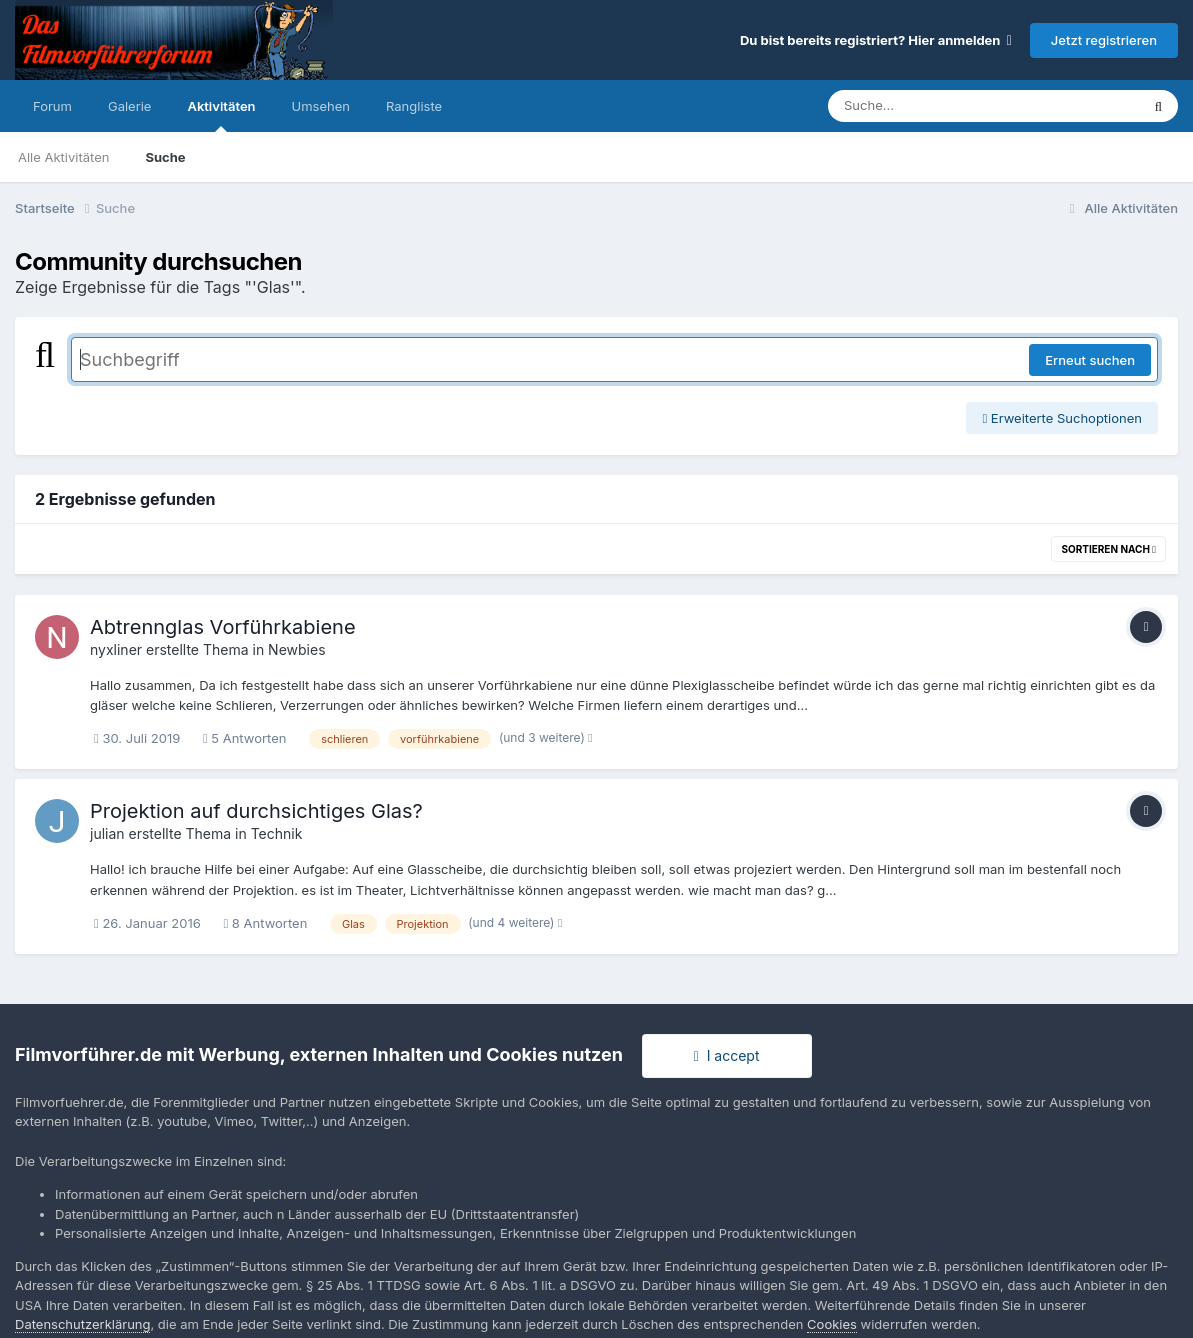  I want to click on Projektion auf durchsichtiges Glas?, so click(256, 811).